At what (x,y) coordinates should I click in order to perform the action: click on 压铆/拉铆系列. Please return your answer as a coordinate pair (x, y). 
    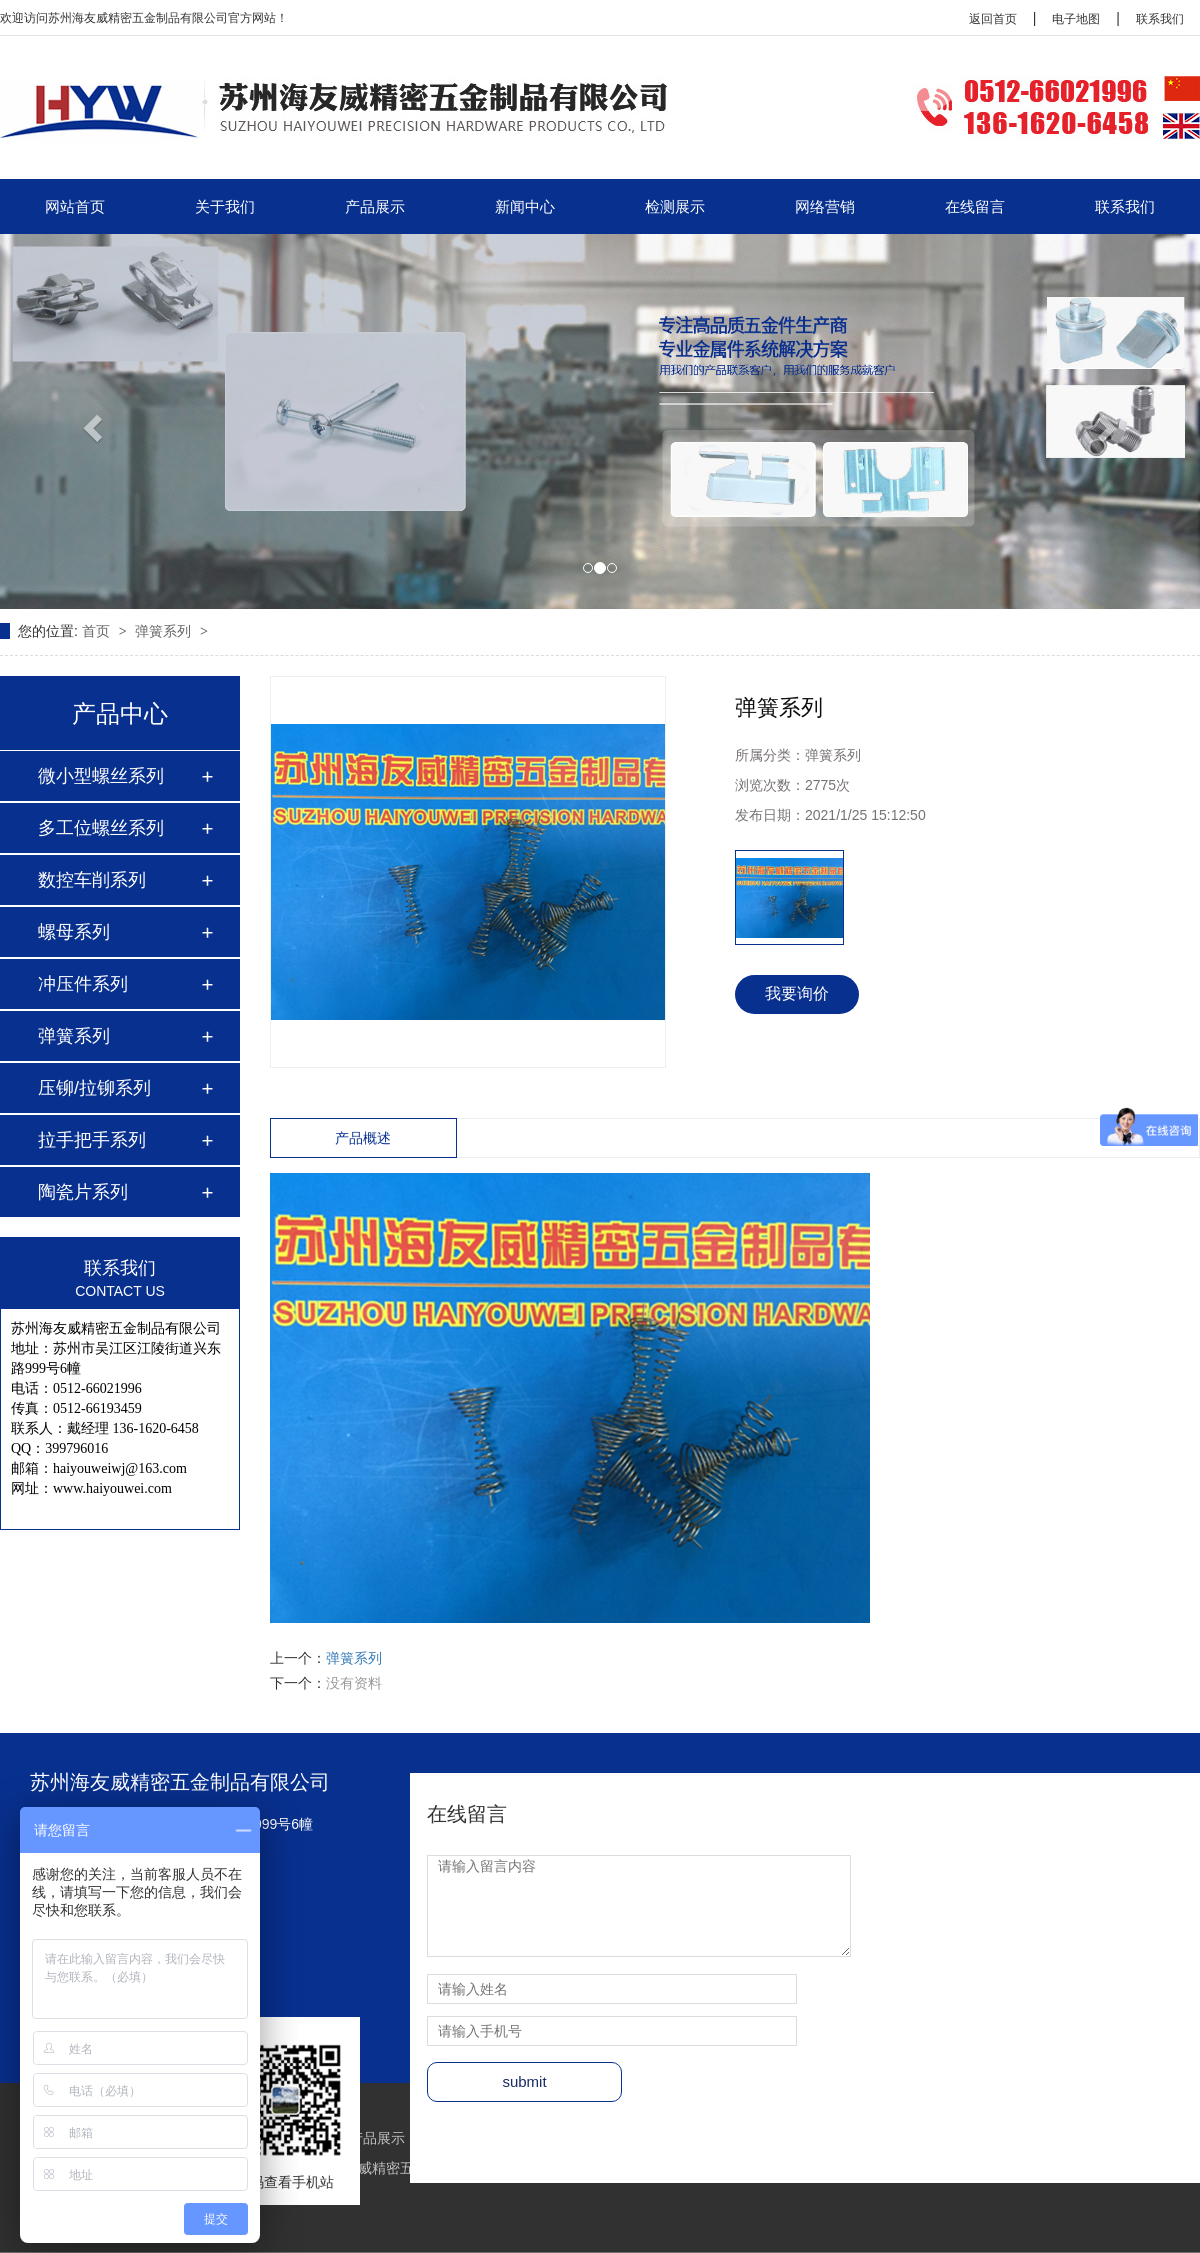
    Looking at the image, I should click on (94, 1088).